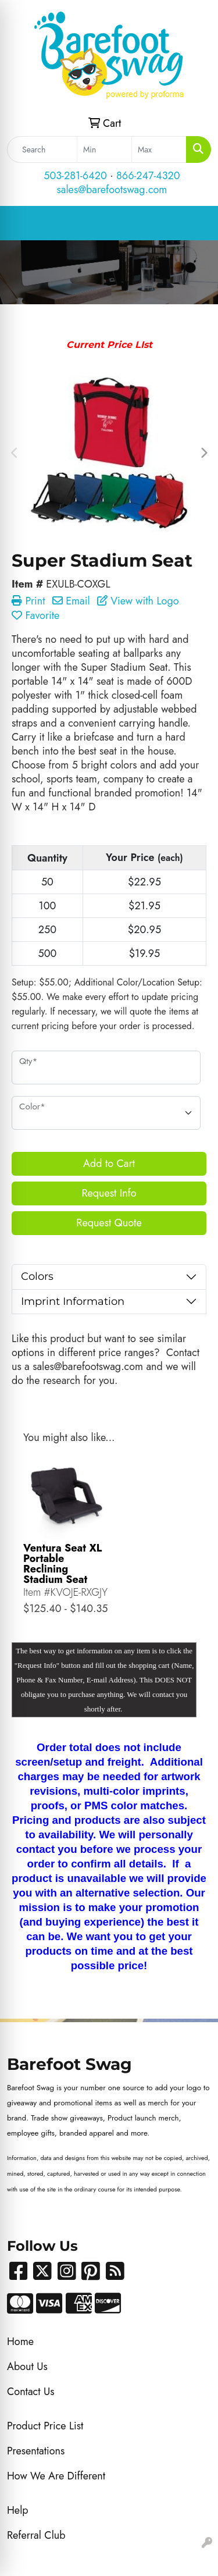 The width and height of the screenshot is (218, 2576). Describe the element at coordinates (56, 2476) in the screenshot. I see `How We Are Different` at that location.